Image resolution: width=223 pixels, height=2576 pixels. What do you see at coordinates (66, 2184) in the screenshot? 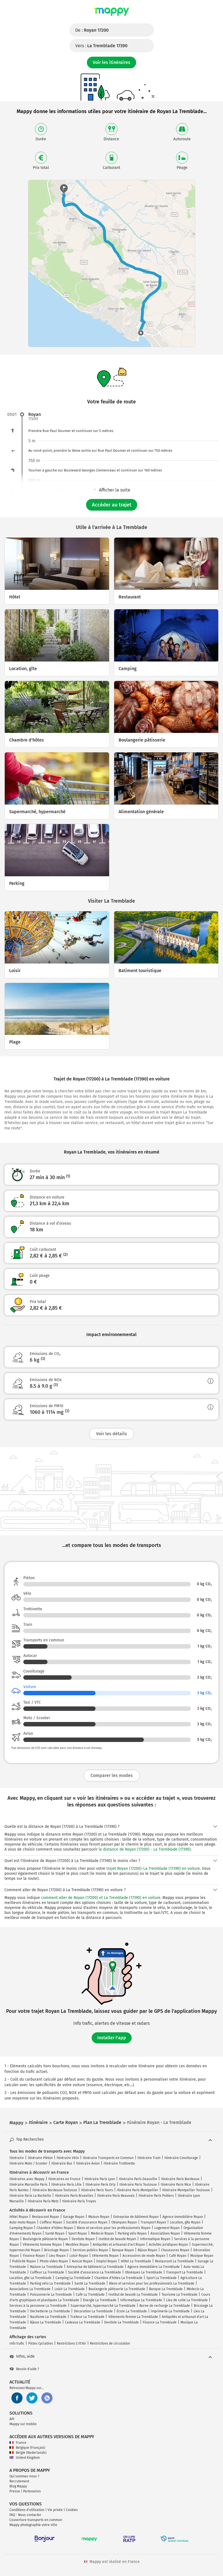
I see `Itinéraire Paris Lille` at bounding box center [66, 2184].